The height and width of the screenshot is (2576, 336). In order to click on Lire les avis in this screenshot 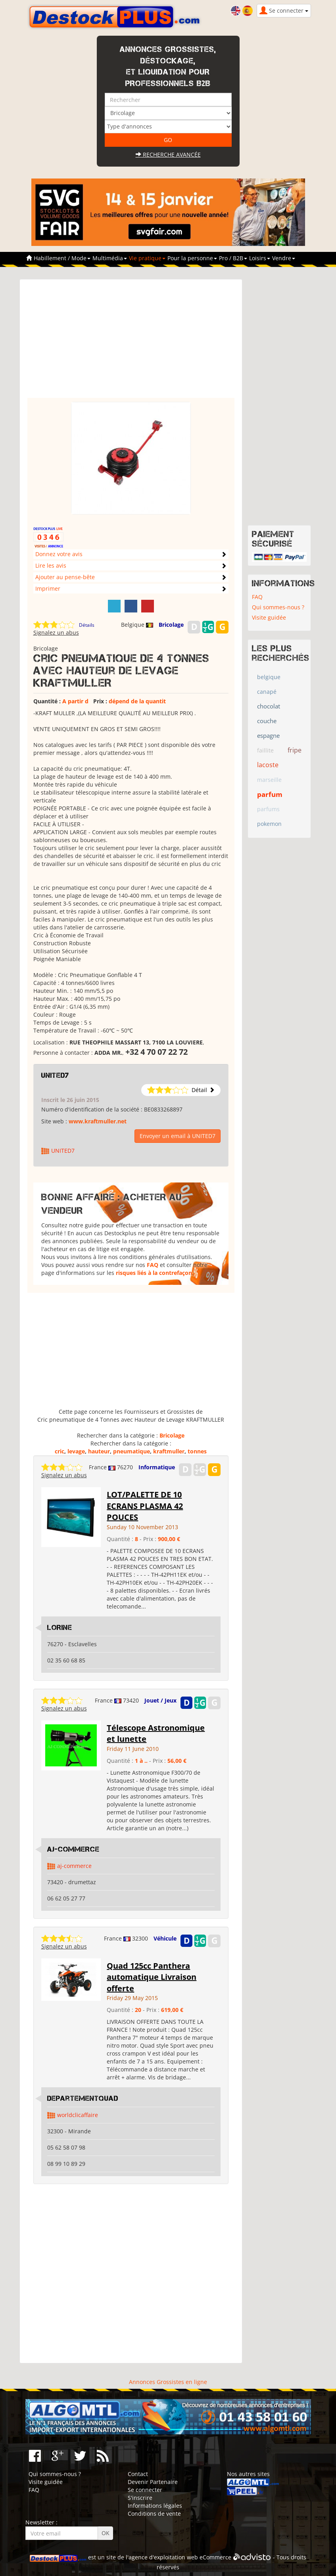, I will do `click(50, 565)`.